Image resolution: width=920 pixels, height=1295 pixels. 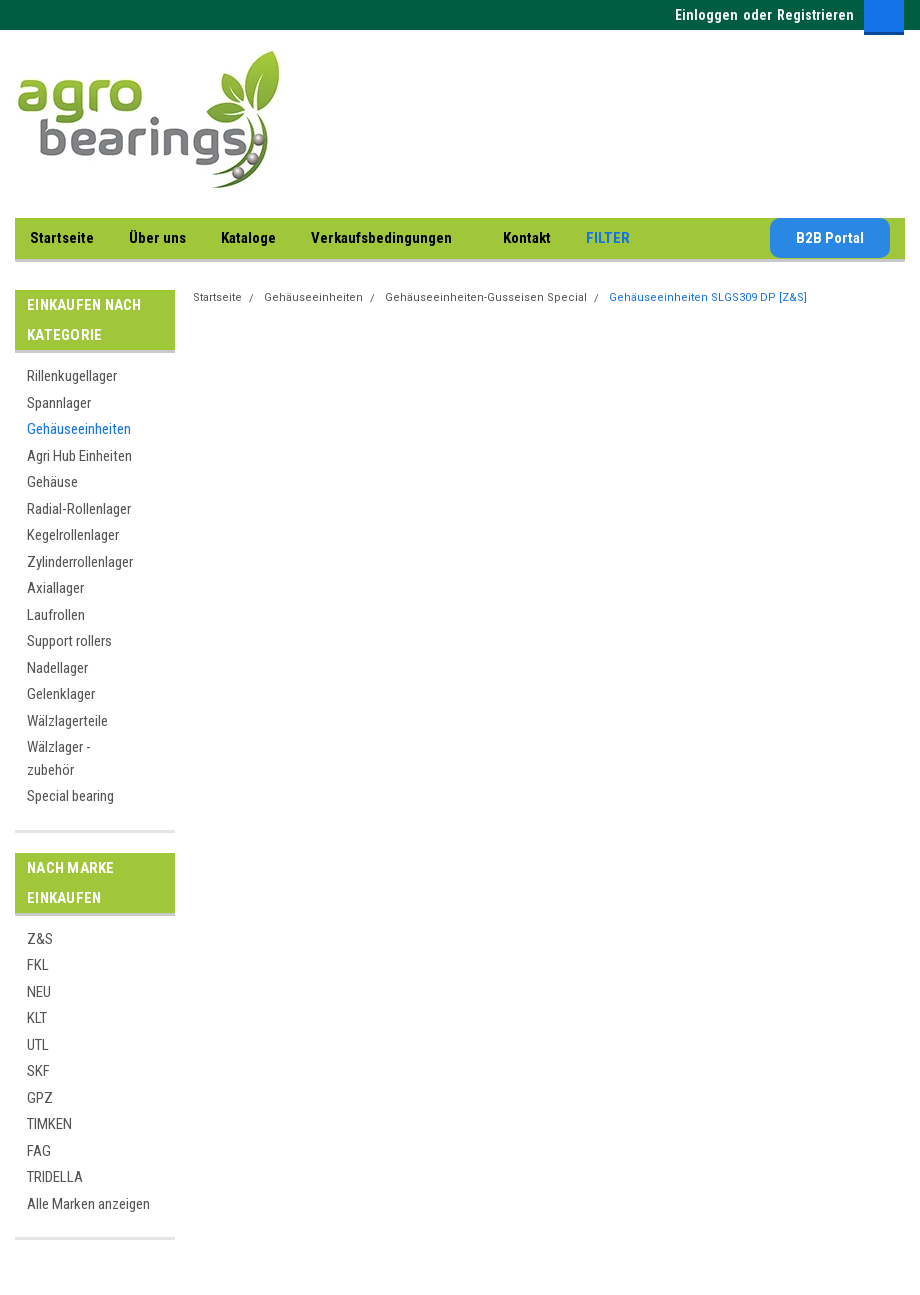 I want to click on Laufrollen, so click(x=56, y=615).